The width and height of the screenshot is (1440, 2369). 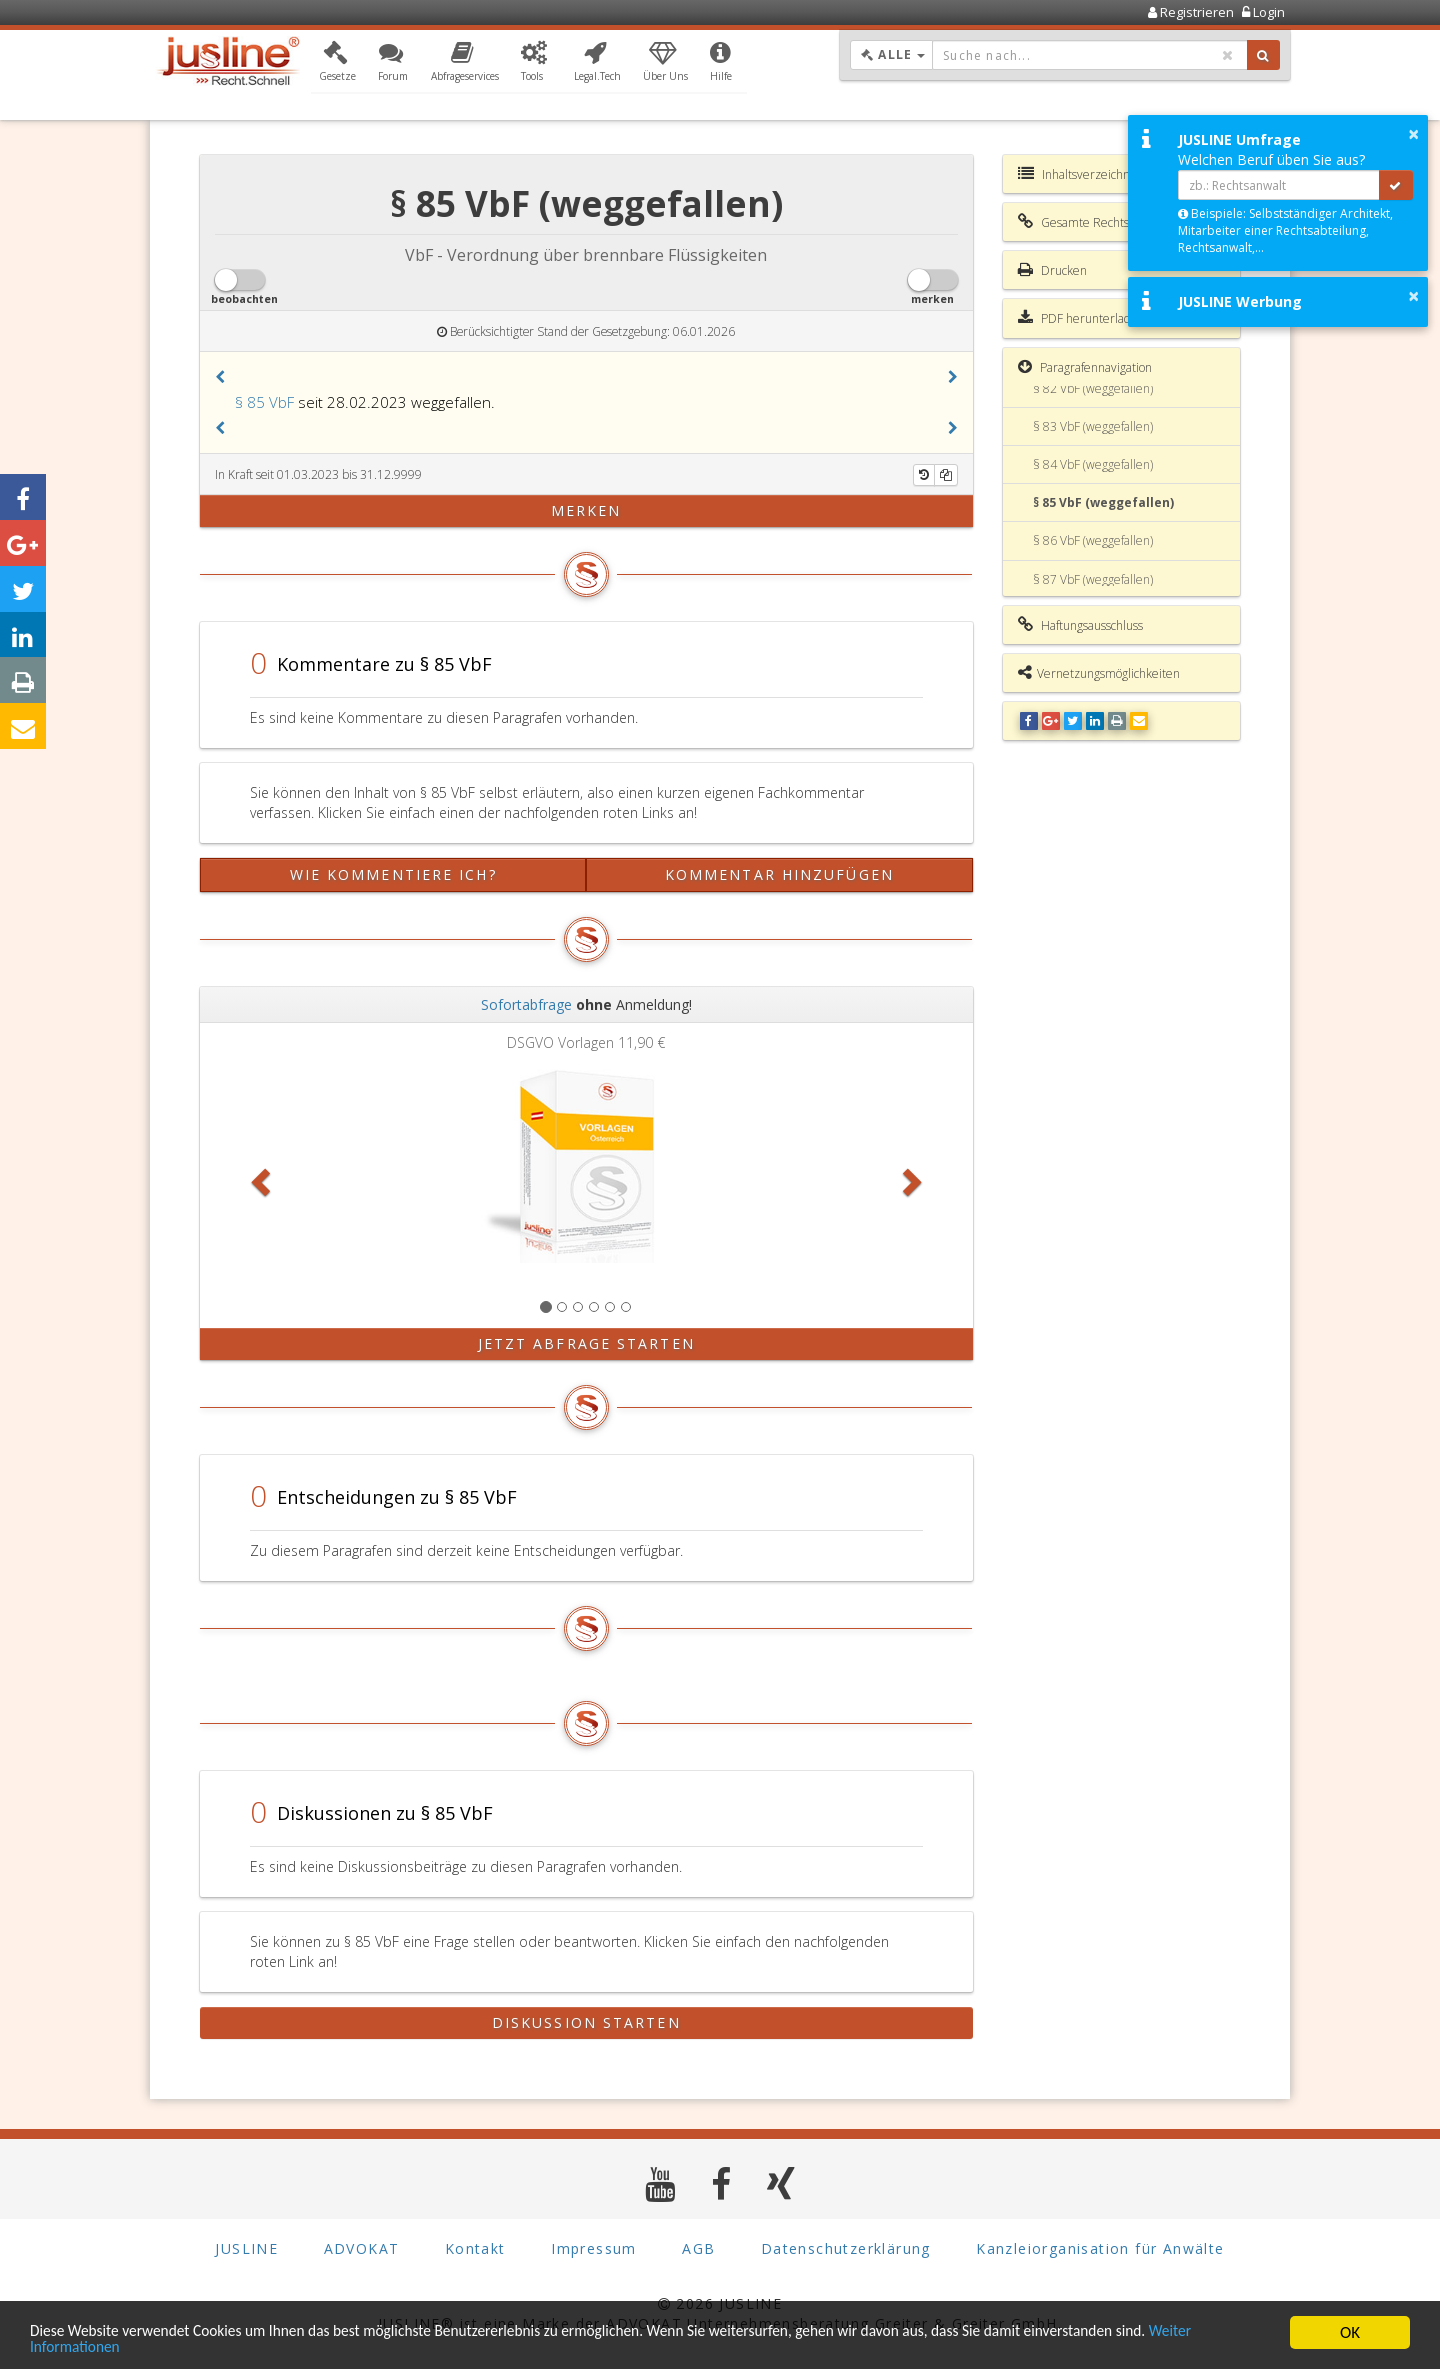 I want to click on Paragrafennavigation [button], so click(x=1085, y=367).